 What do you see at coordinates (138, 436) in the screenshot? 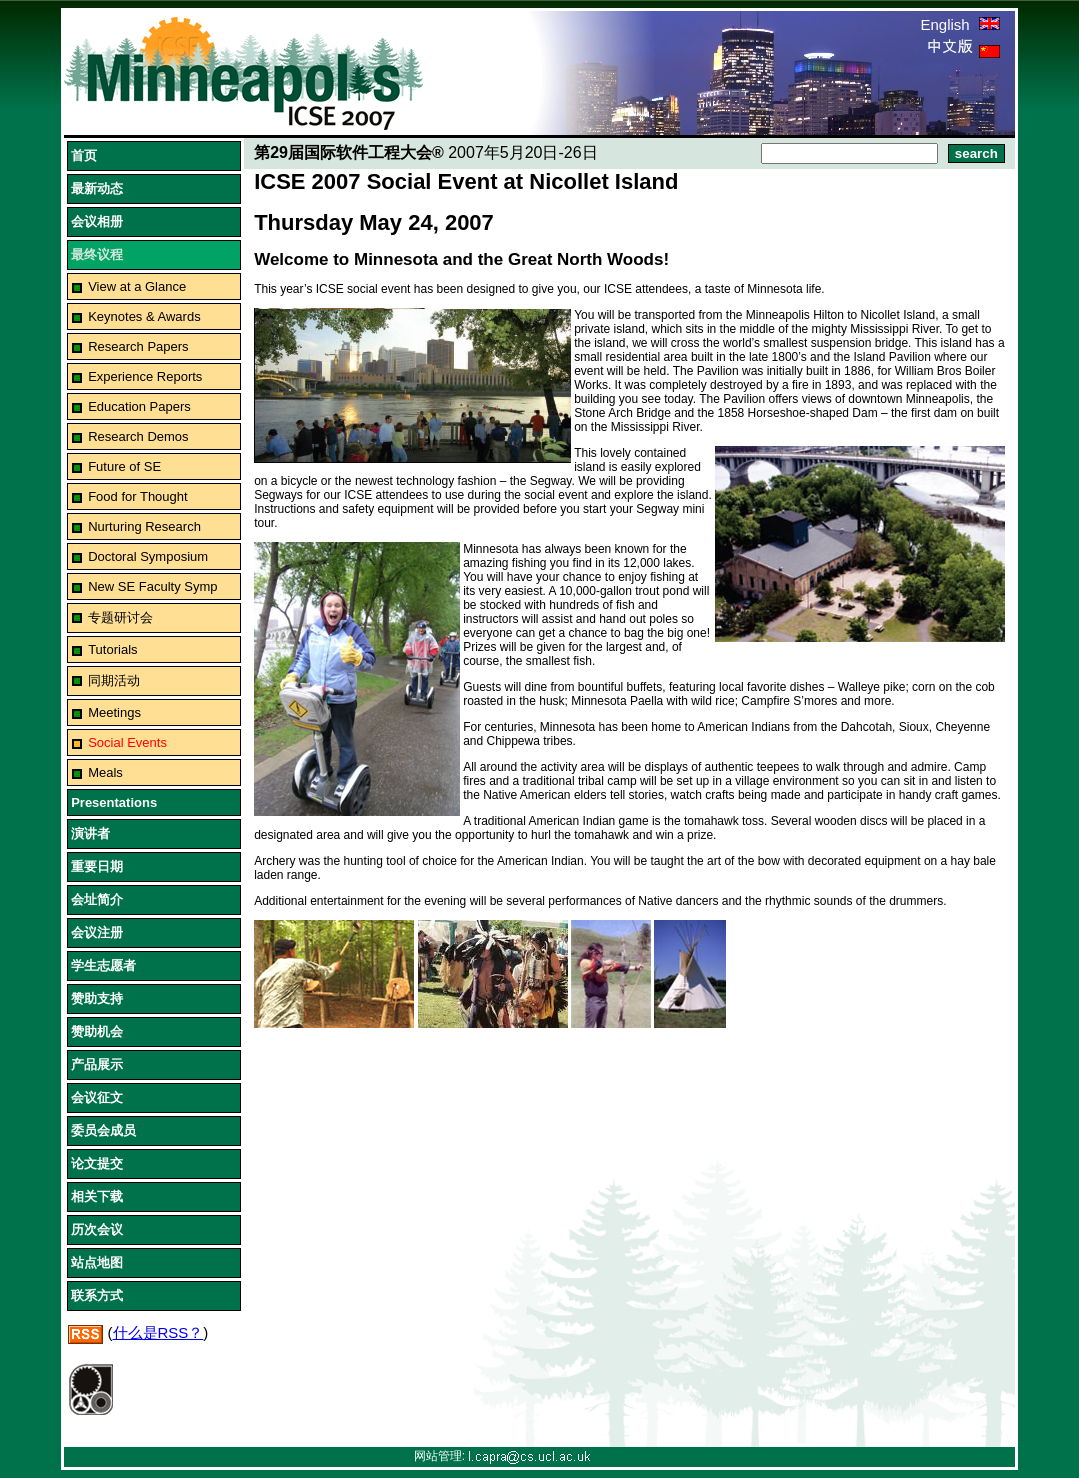
I see `Research Demos` at bounding box center [138, 436].